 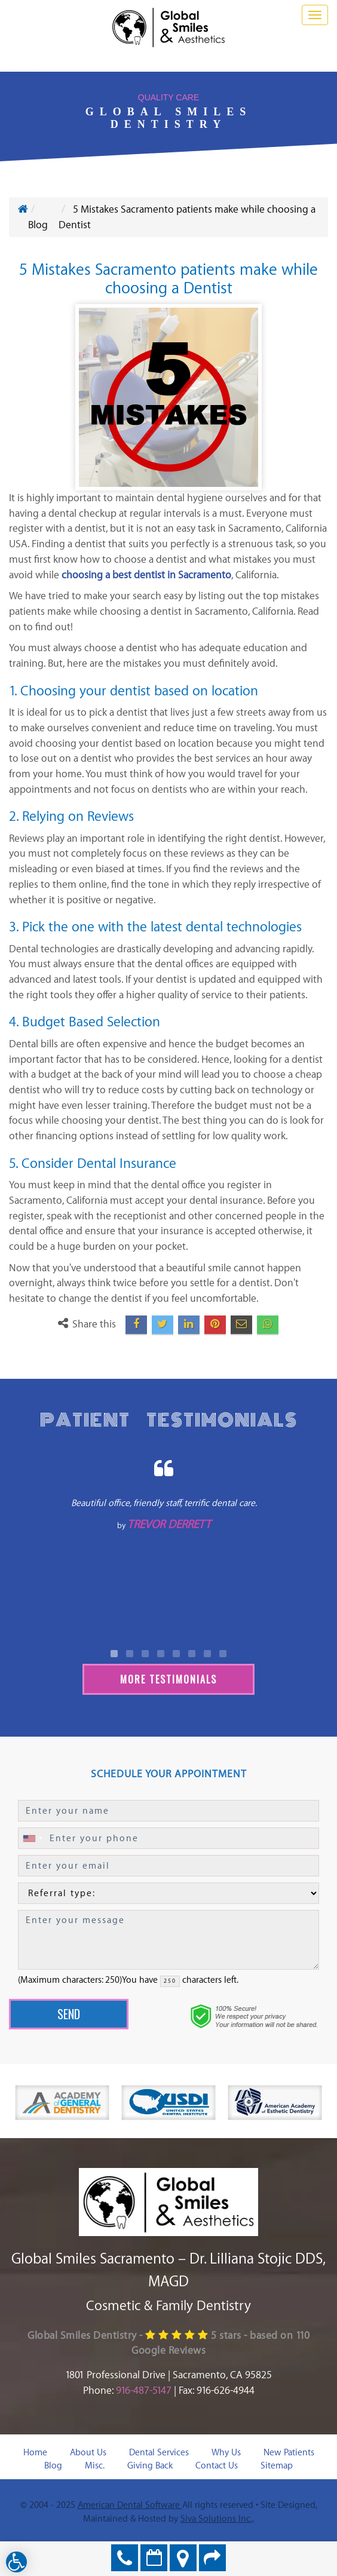 I want to click on Send, so click(x=68, y=2014).